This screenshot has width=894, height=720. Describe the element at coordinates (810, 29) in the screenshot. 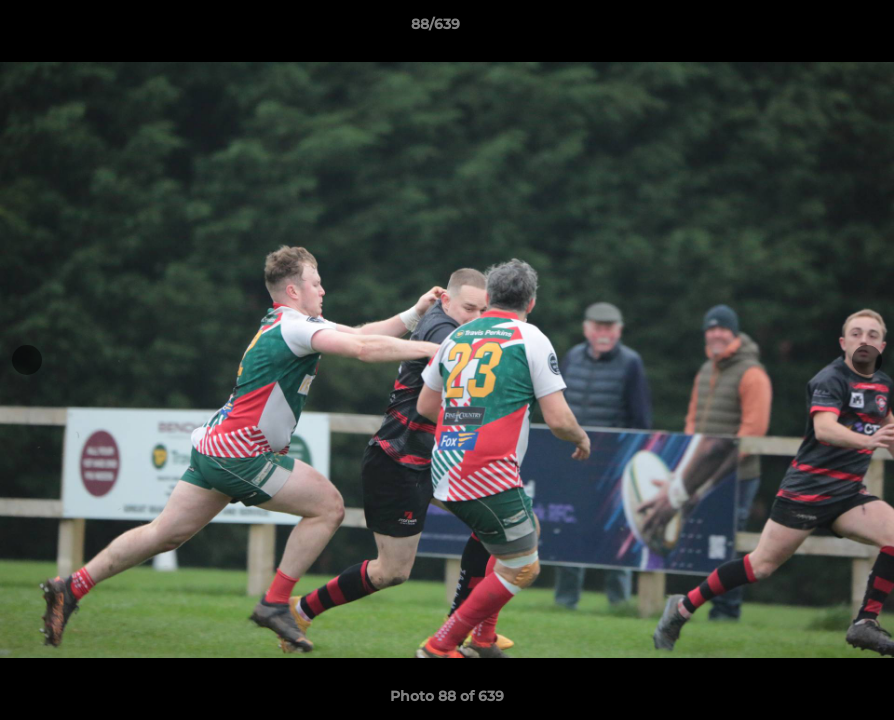

I see `[button]` at that location.